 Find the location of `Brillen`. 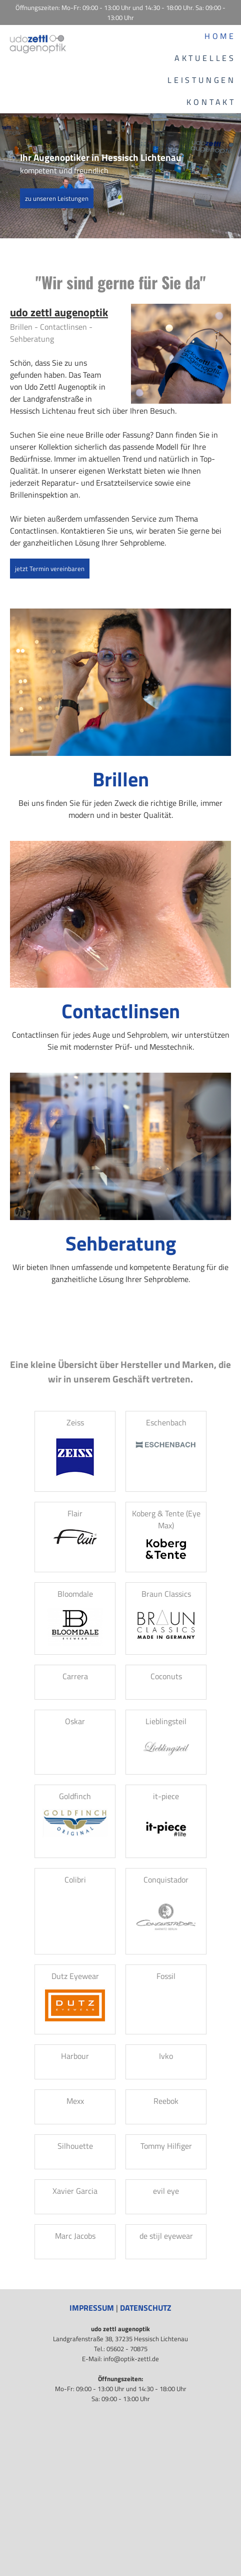

Brillen is located at coordinates (120, 779).